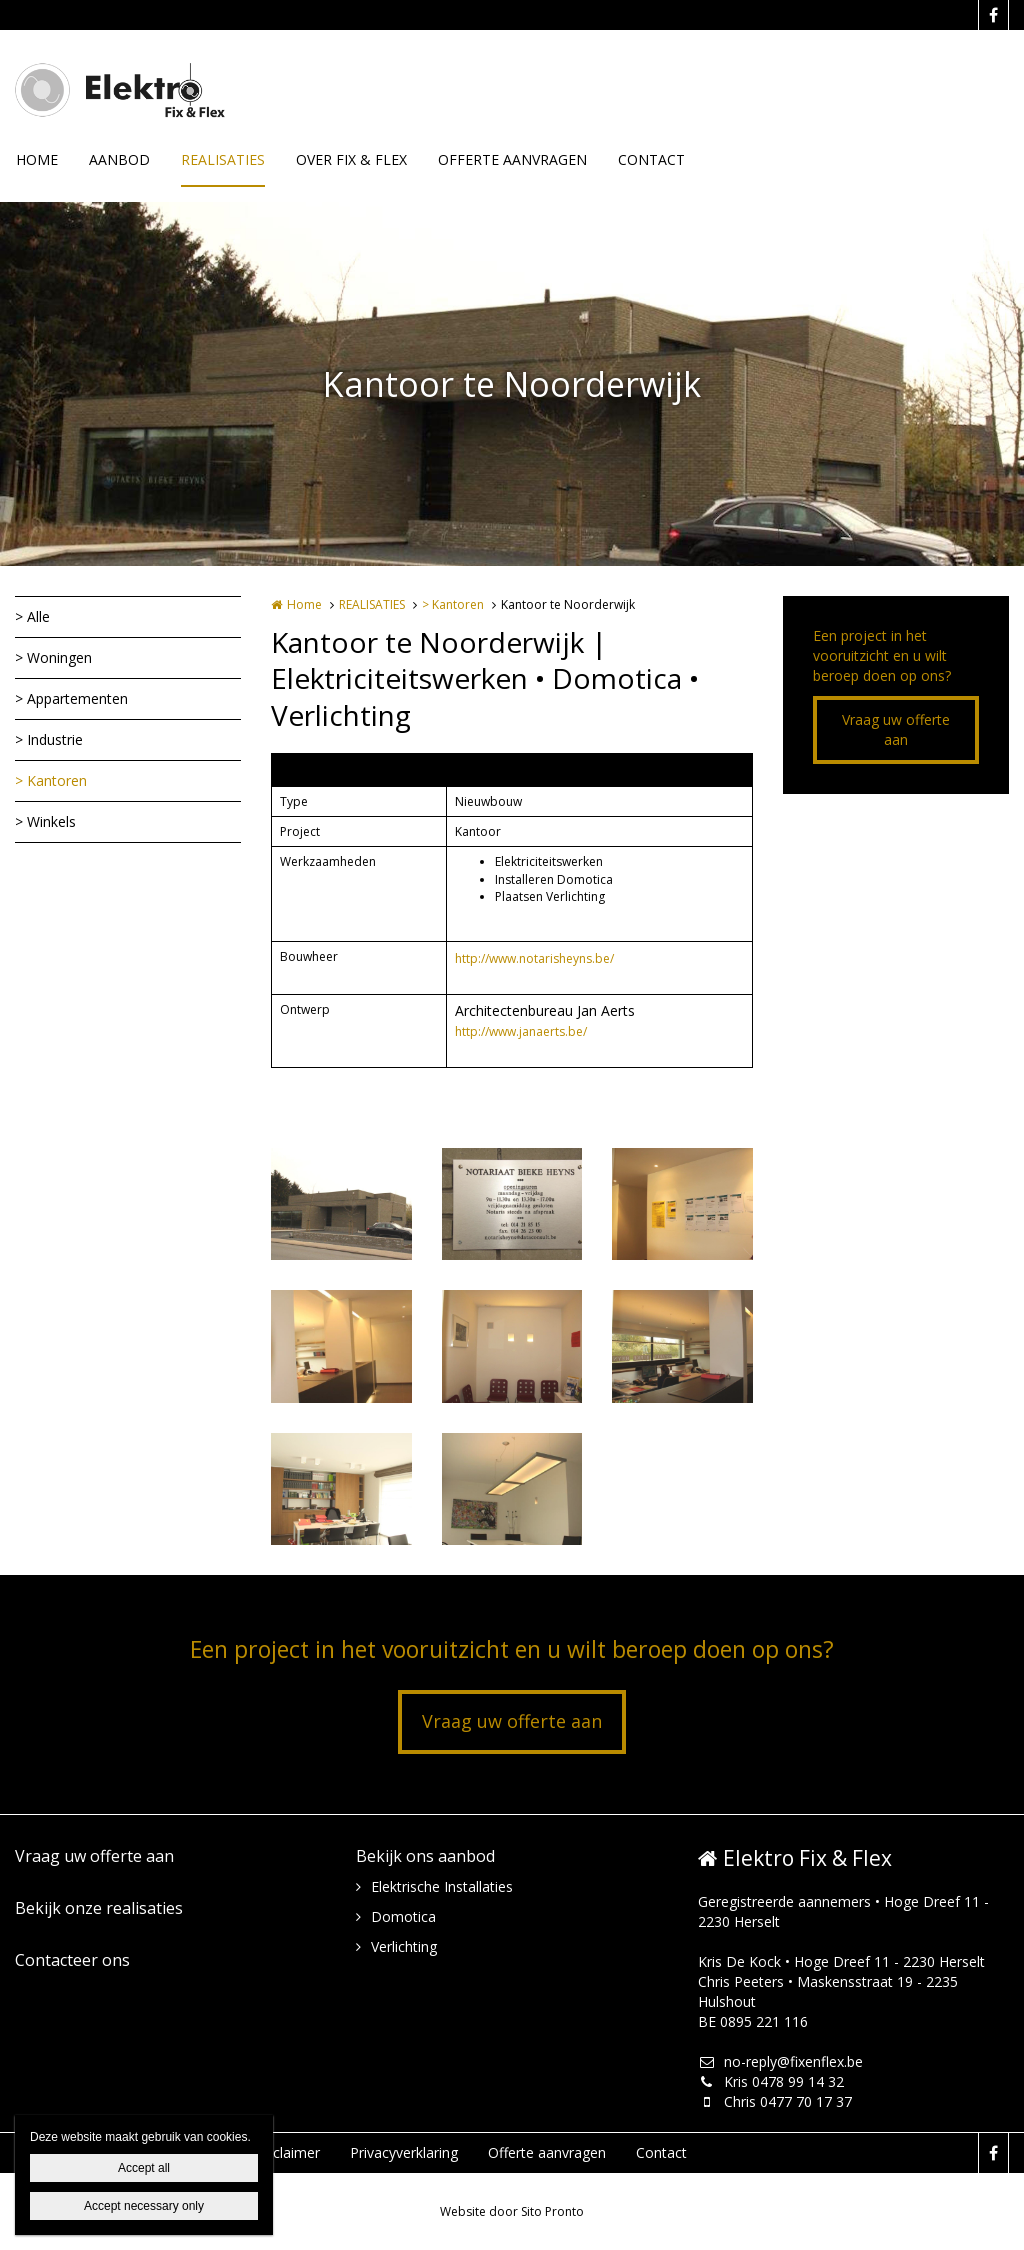  I want to click on CONTACT, so click(651, 159).